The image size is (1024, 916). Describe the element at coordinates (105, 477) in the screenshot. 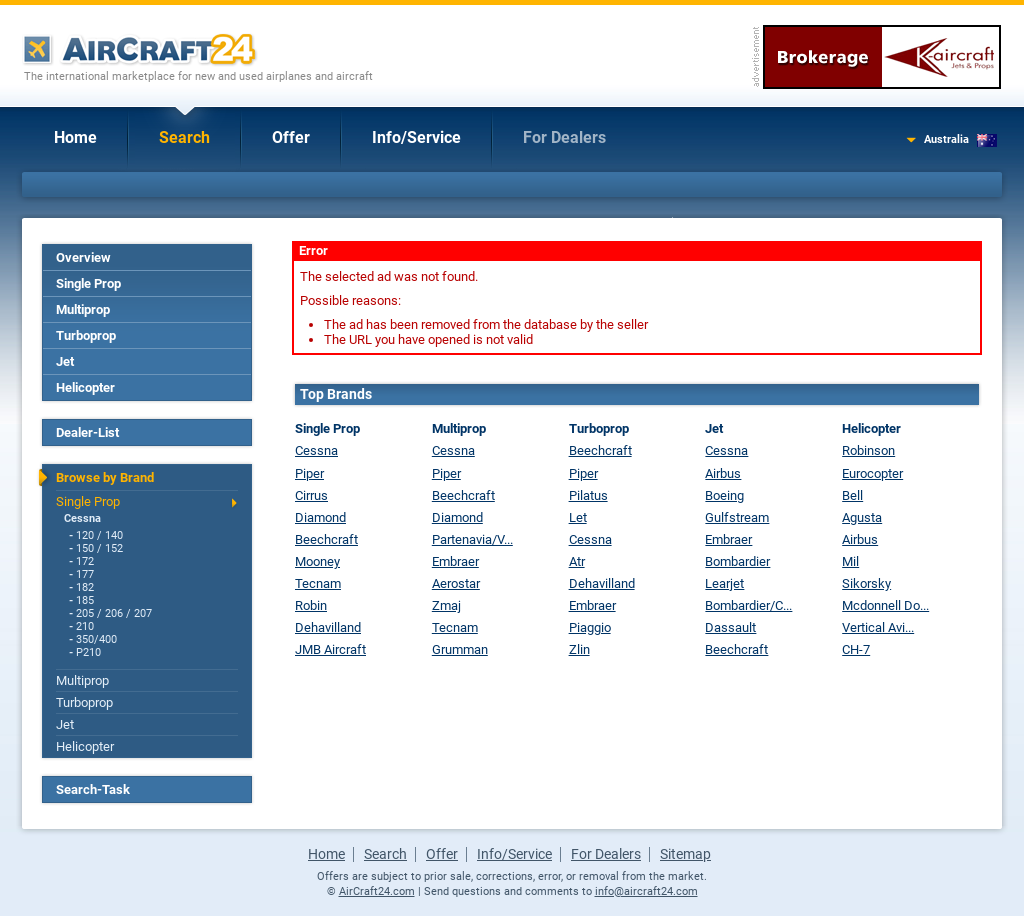

I see `Browse by Brand` at that location.